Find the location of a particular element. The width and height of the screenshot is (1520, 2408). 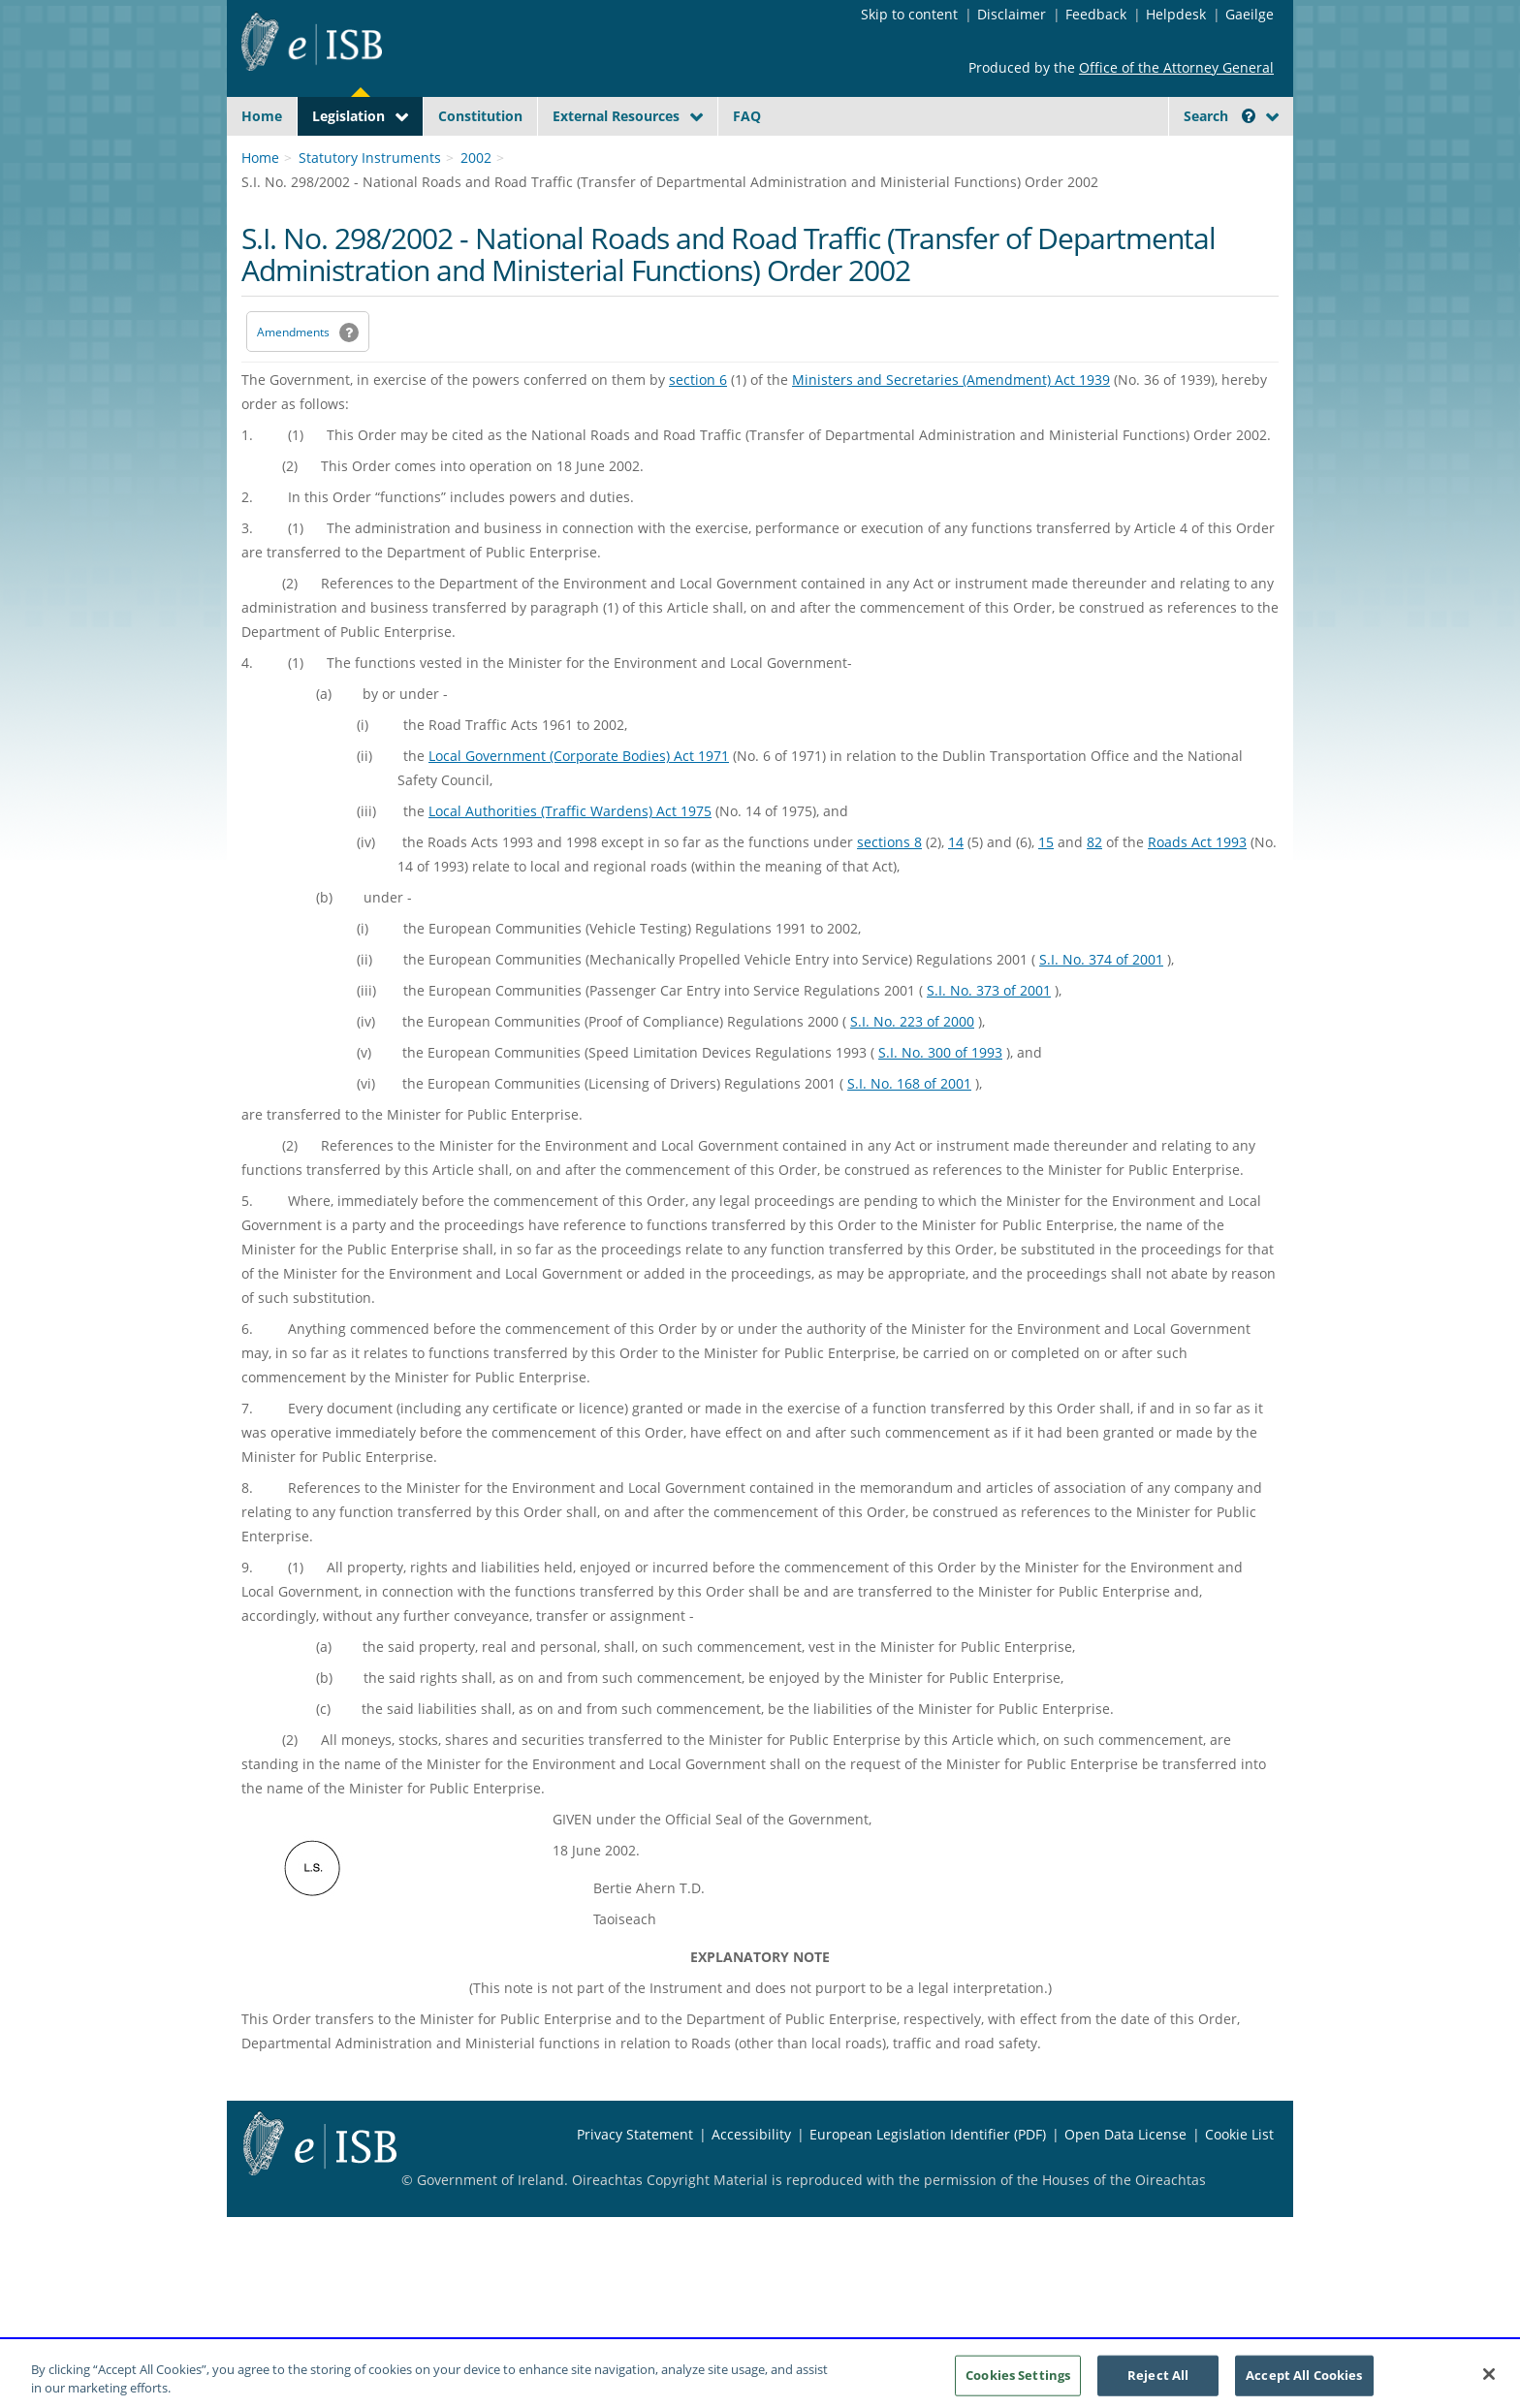

[Close] is located at coordinates (1489, 2384).